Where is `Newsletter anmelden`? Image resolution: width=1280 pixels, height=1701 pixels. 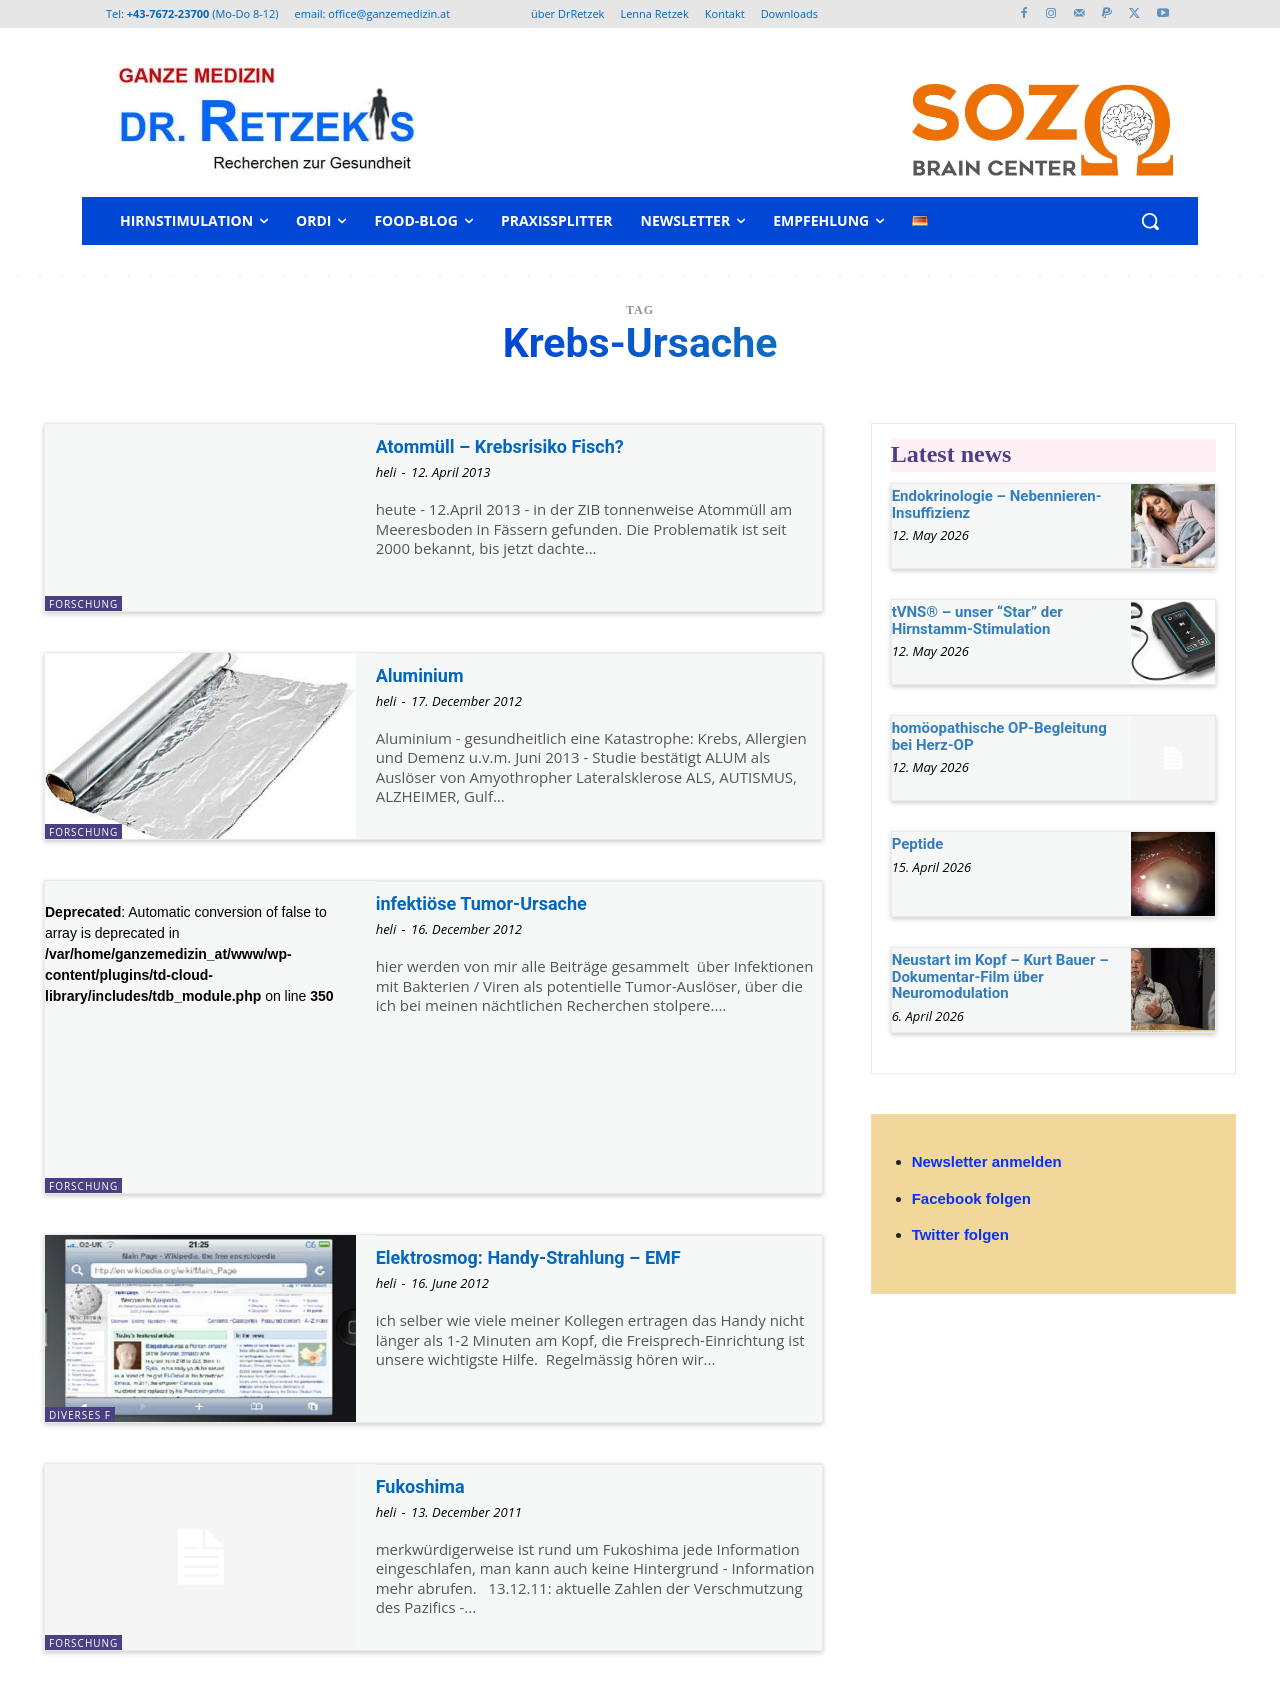 Newsletter anmelden is located at coordinates (987, 1161).